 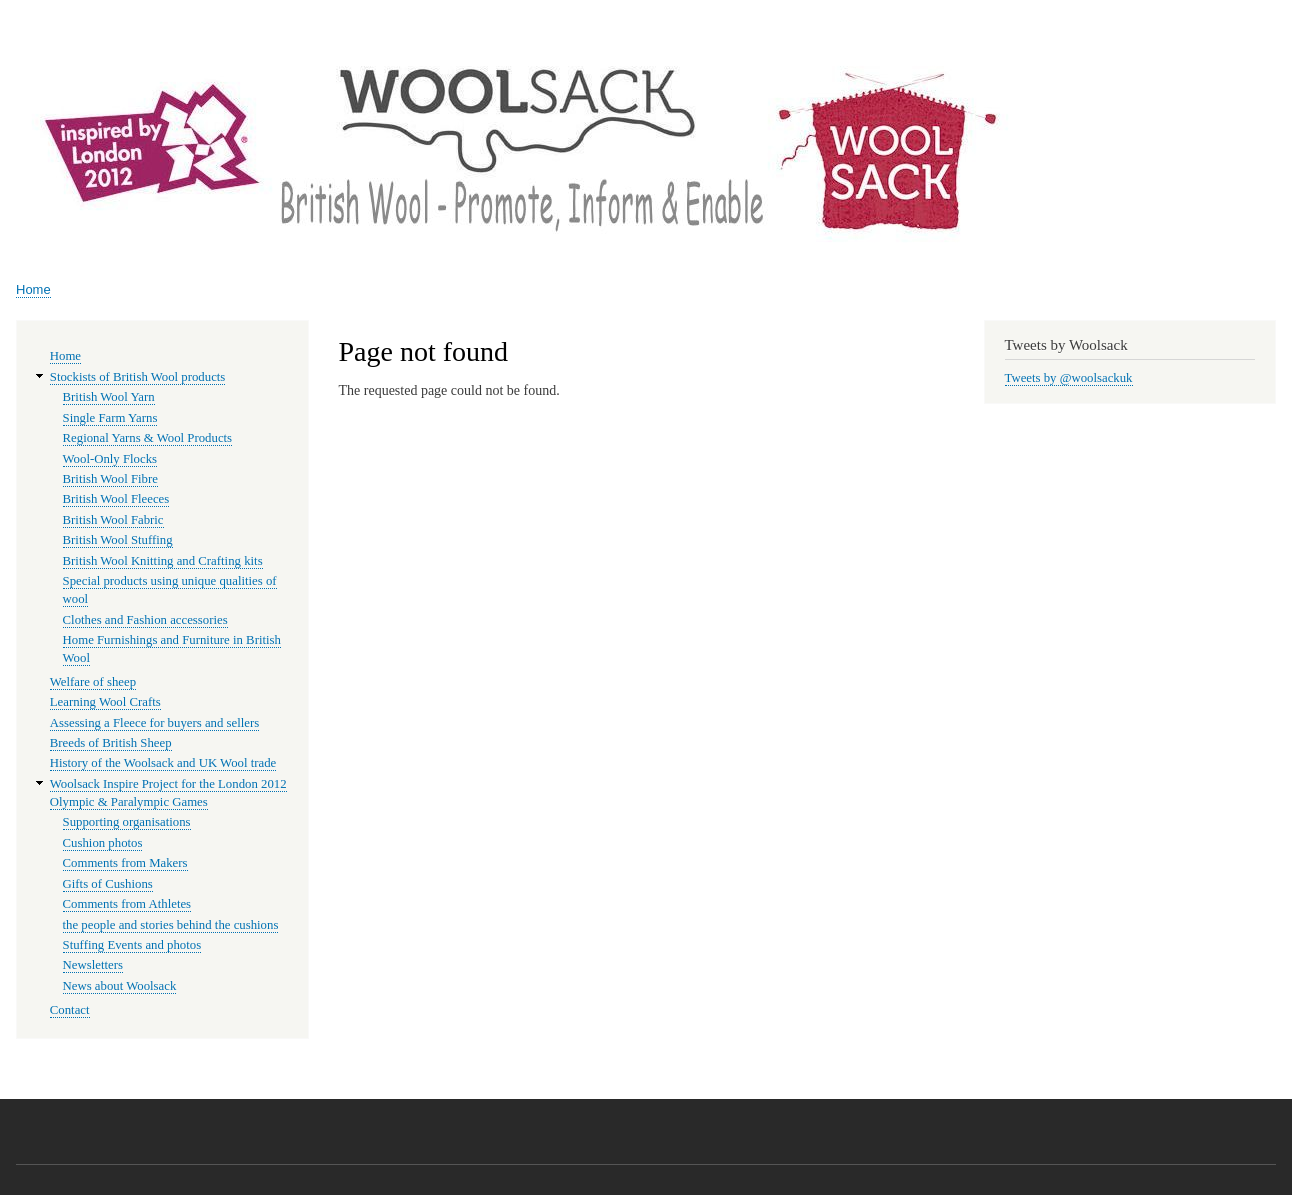 What do you see at coordinates (110, 459) in the screenshot?
I see `Wool-Only Flocks` at bounding box center [110, 459].